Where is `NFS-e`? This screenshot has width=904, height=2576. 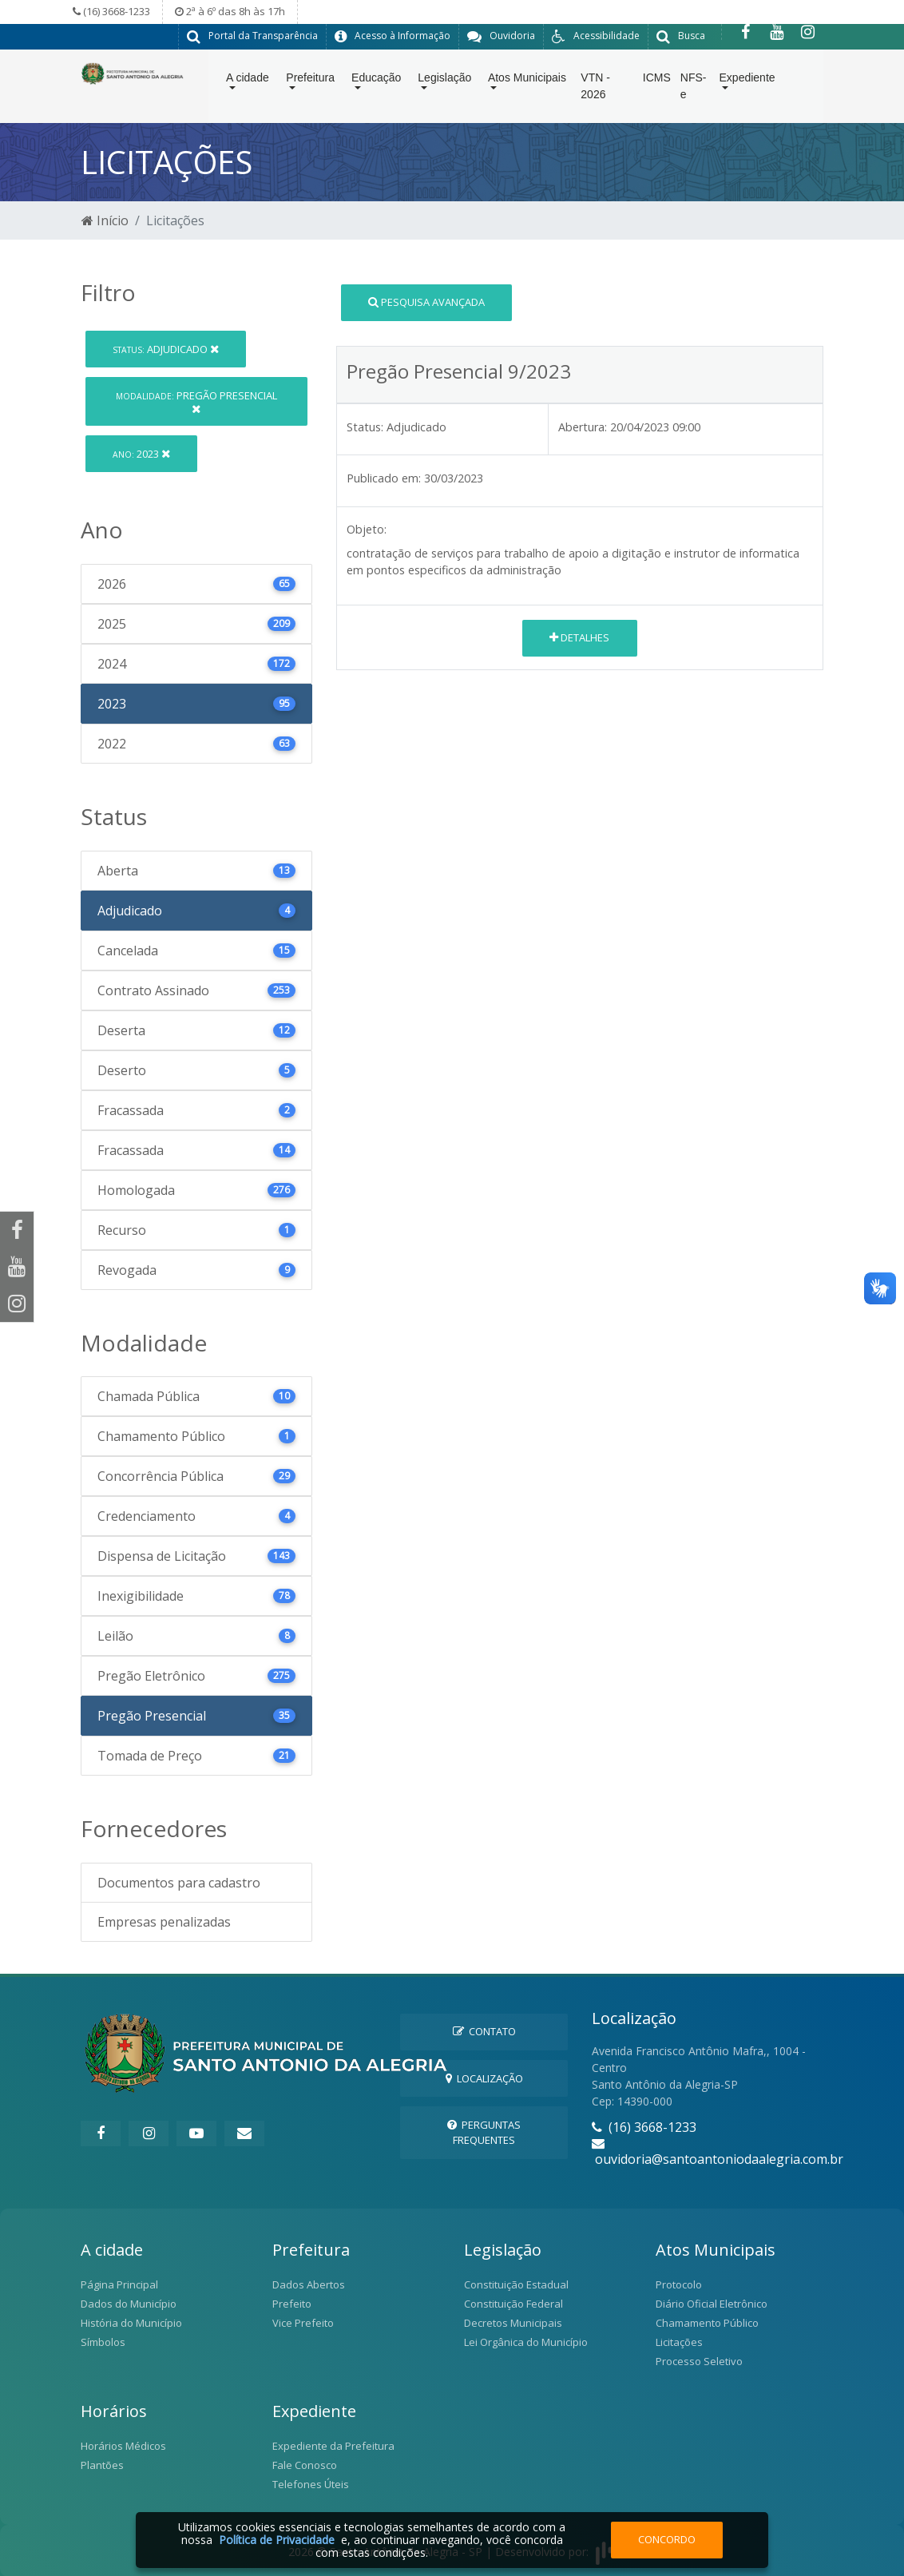
NFS-e is located at coordinates (693, 89).